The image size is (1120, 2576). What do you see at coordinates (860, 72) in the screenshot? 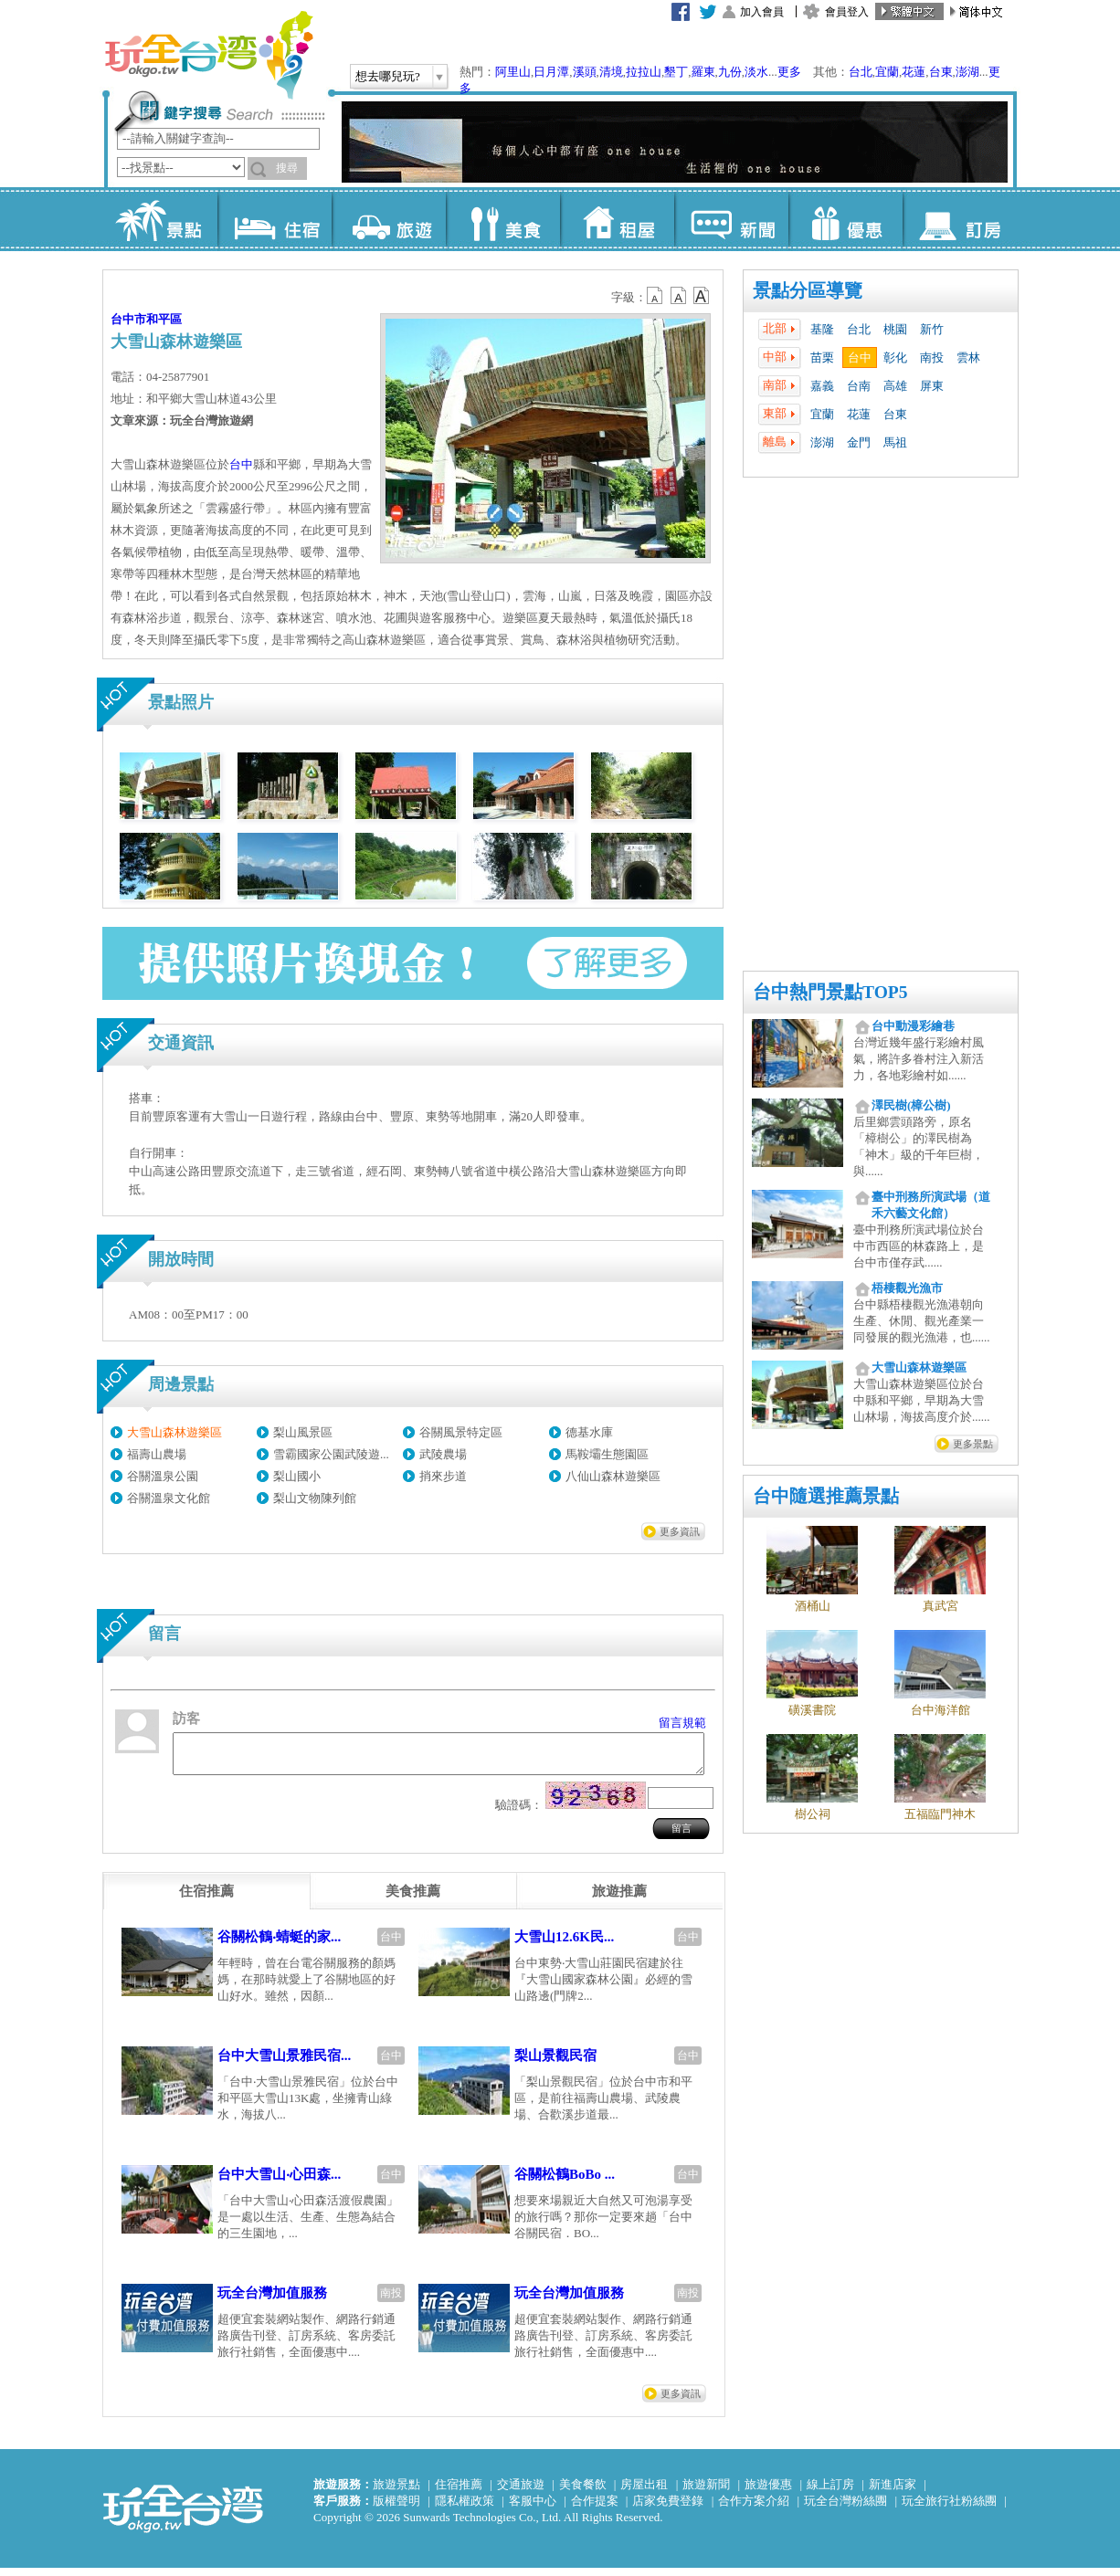
I see `台北` at bounding box center [860, 72].